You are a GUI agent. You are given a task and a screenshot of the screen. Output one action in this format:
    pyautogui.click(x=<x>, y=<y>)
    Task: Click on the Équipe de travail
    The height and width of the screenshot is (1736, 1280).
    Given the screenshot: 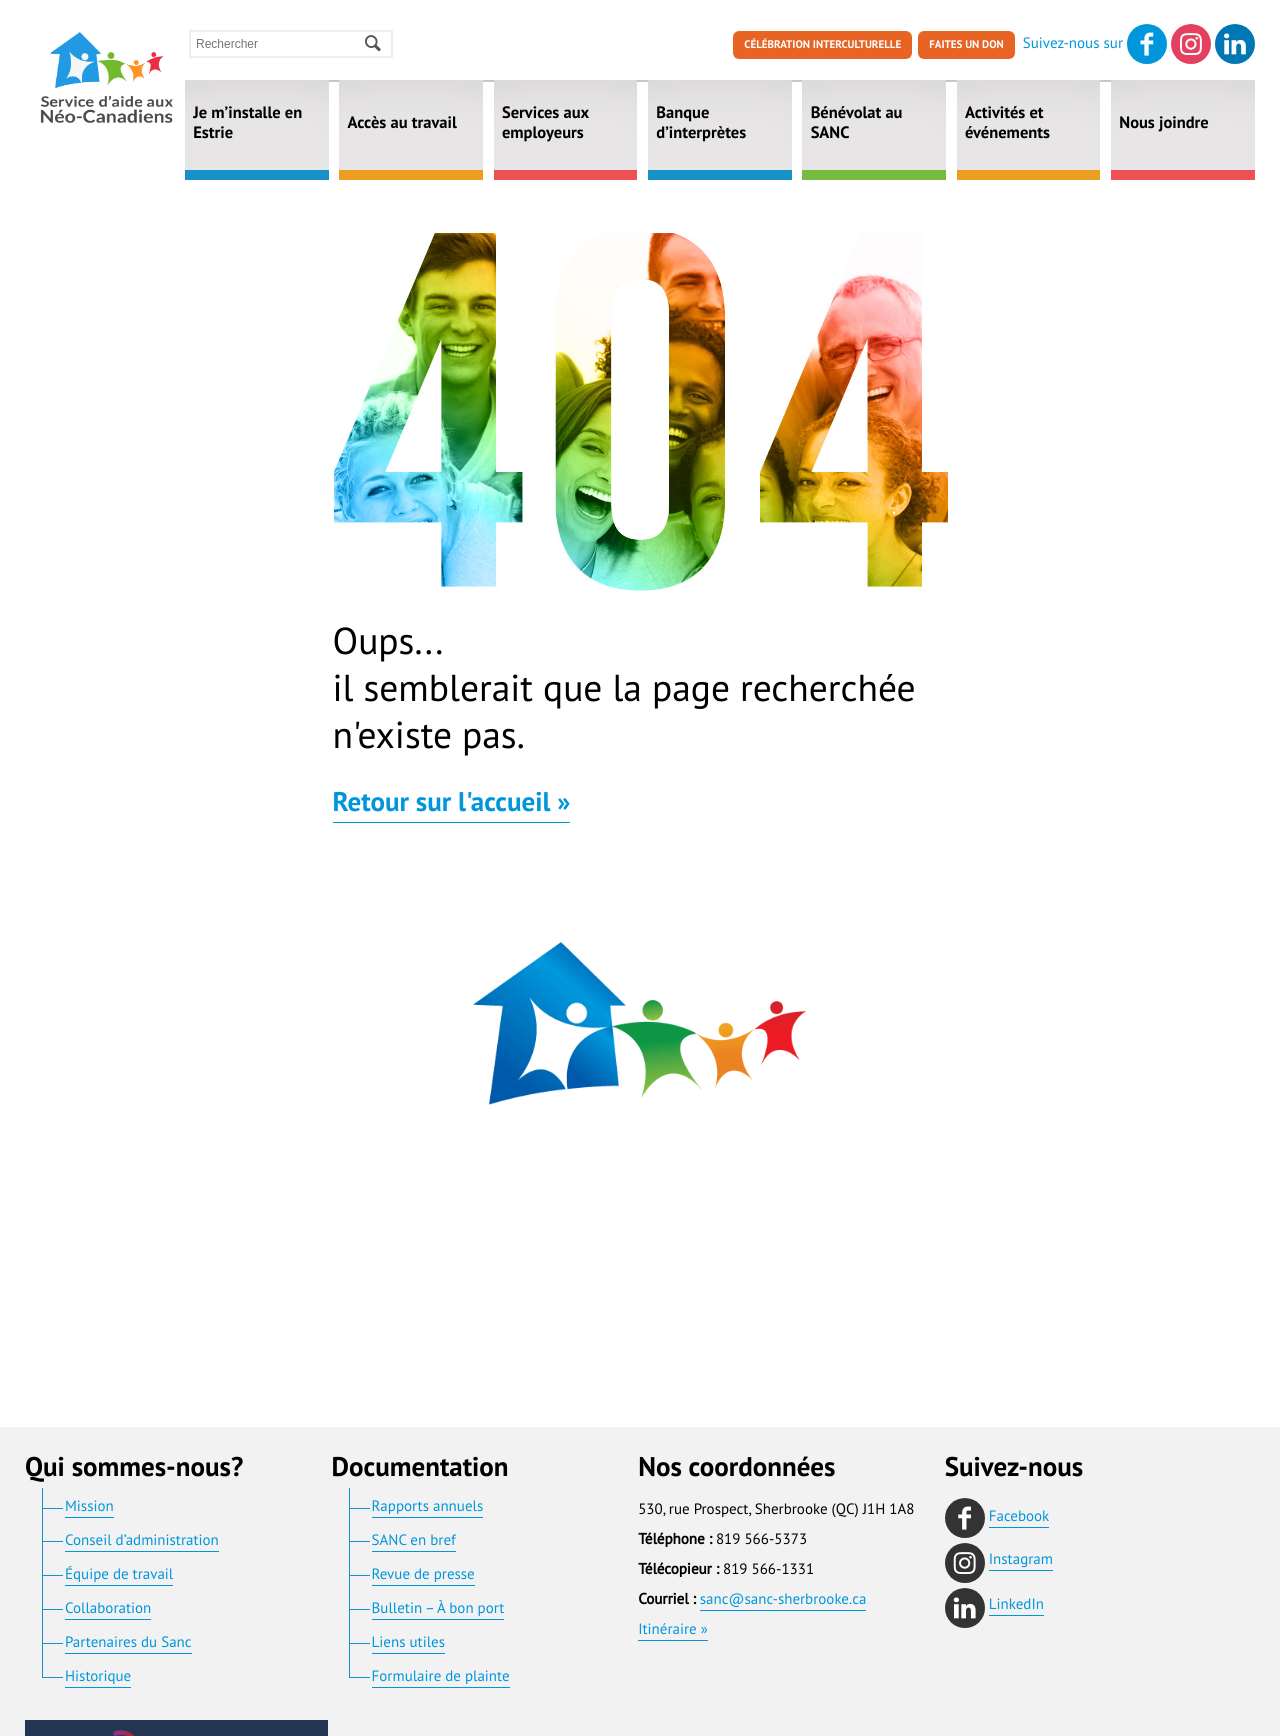 What is the action you would take?
    pyautogui.click(x=119, y=1575)
    